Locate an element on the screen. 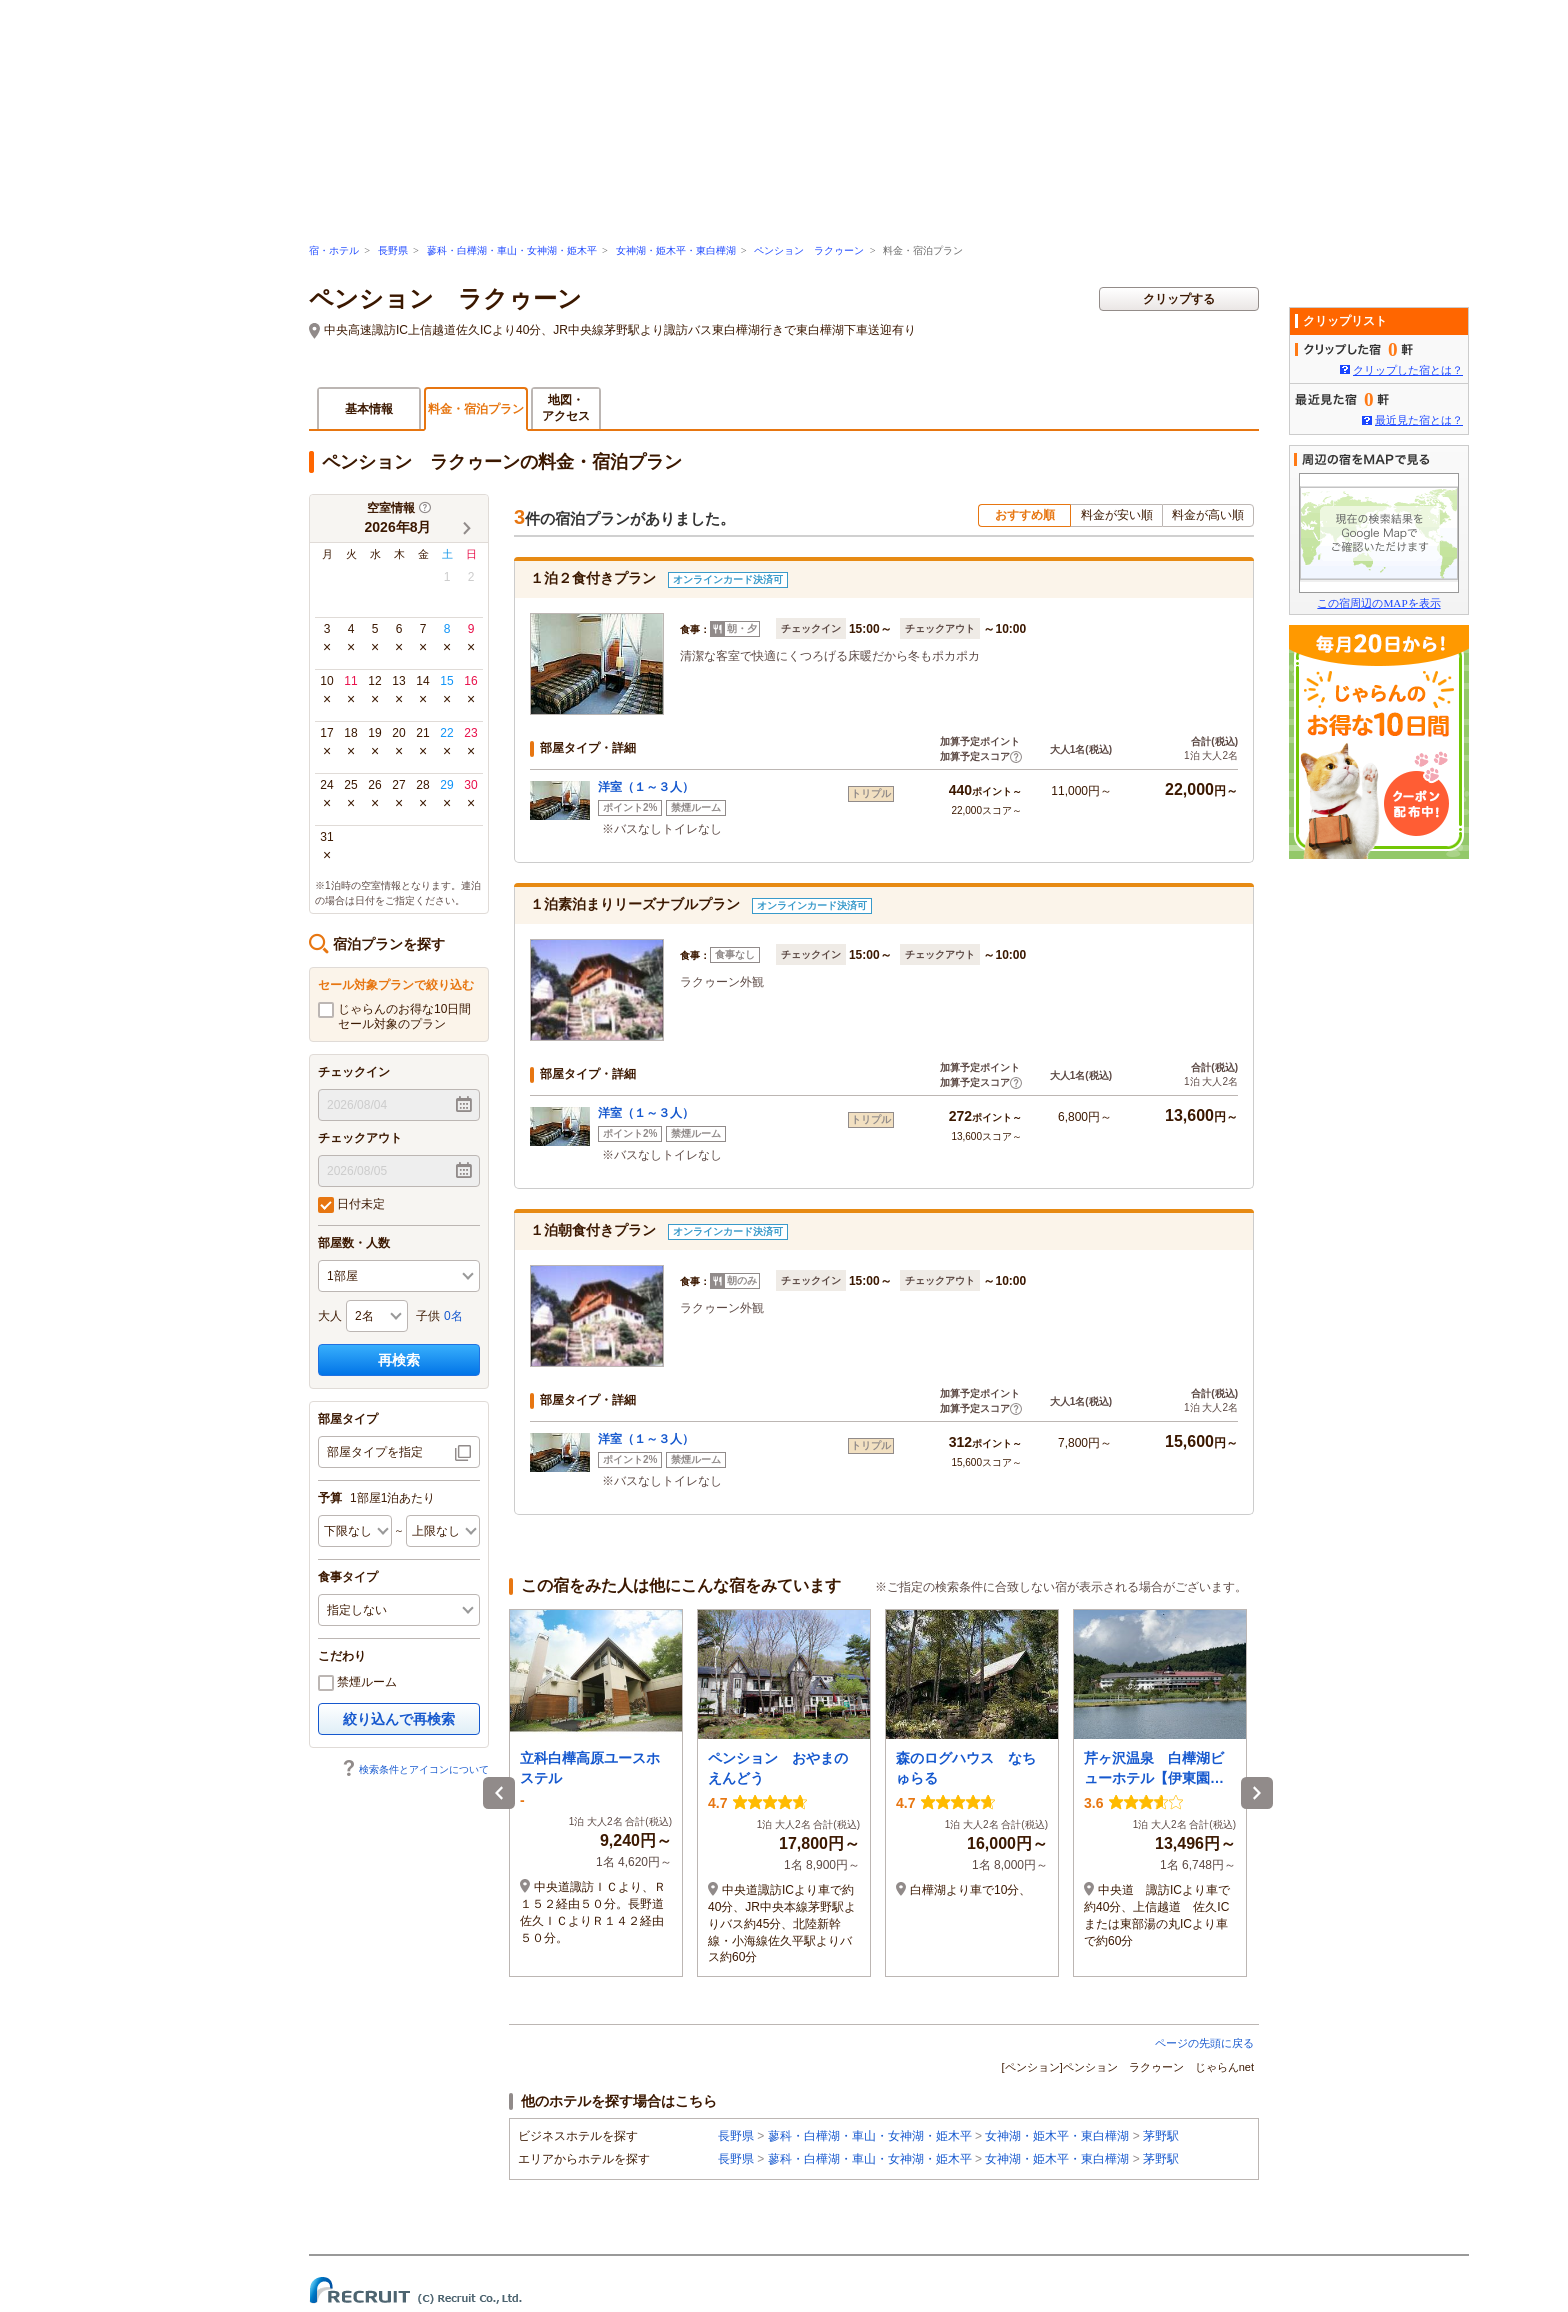 Image resolution: width=1568 pixels, height=2312 pixels. 女神湖・姫木平・東白樺湖 is located at coordinates (676, 250).